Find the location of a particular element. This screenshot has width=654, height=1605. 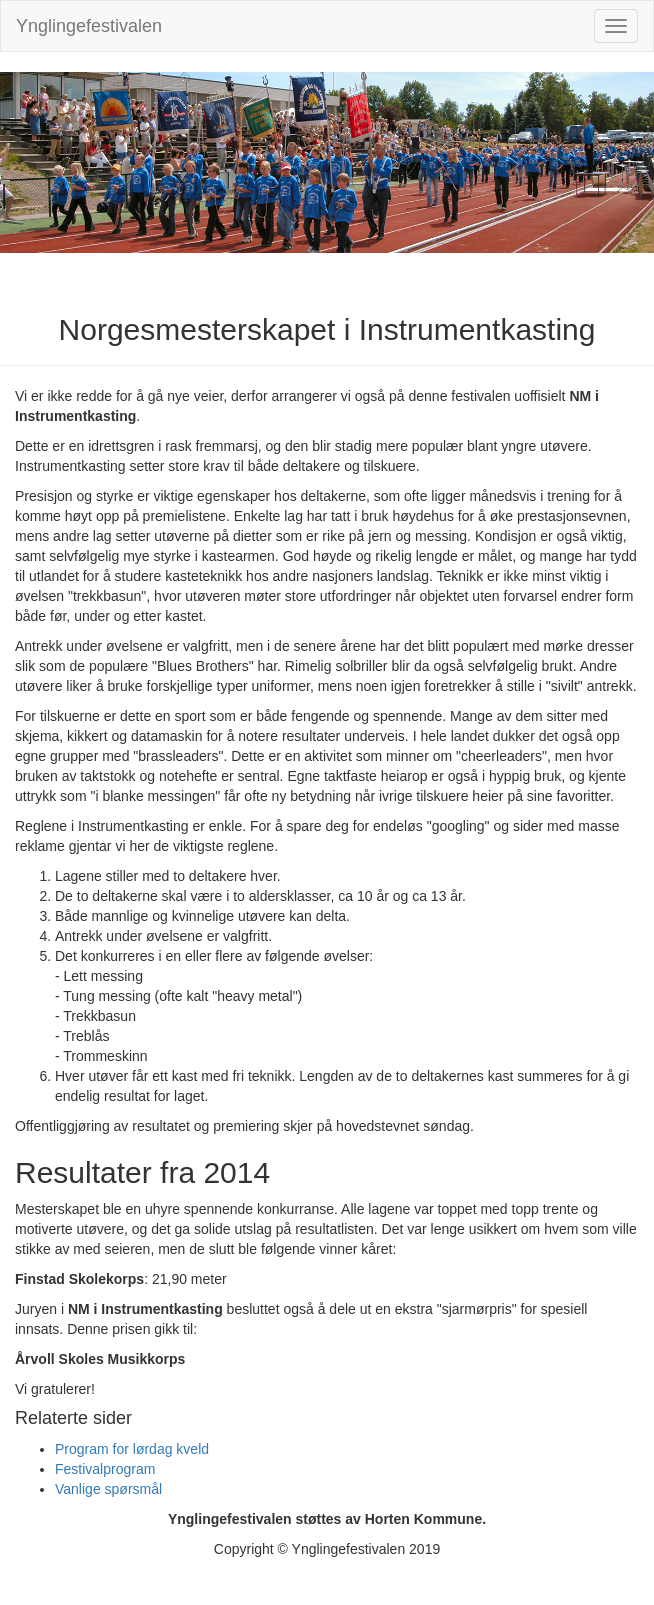

Program for lørdag kveld is located at coordinates (132, 1449).